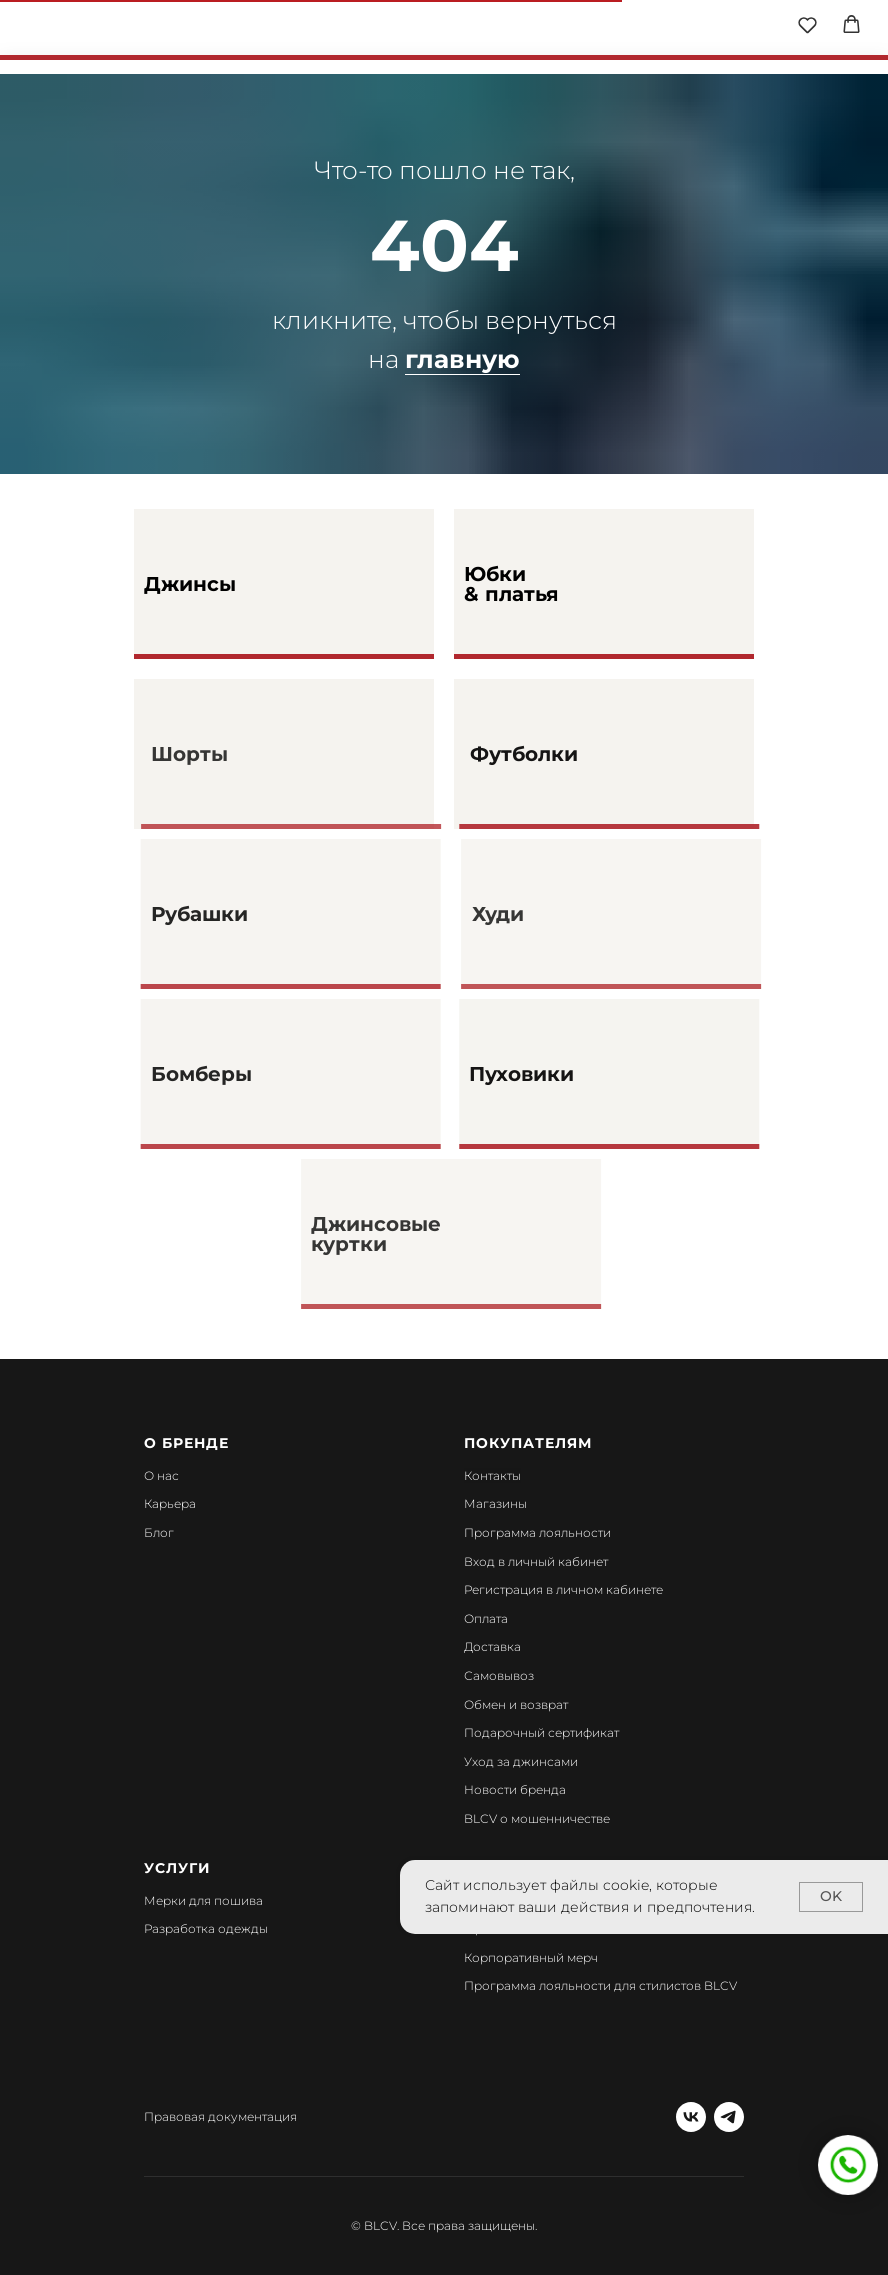 The image size is (888, 2275). I want to click on [telegram], so click(729, 2117).